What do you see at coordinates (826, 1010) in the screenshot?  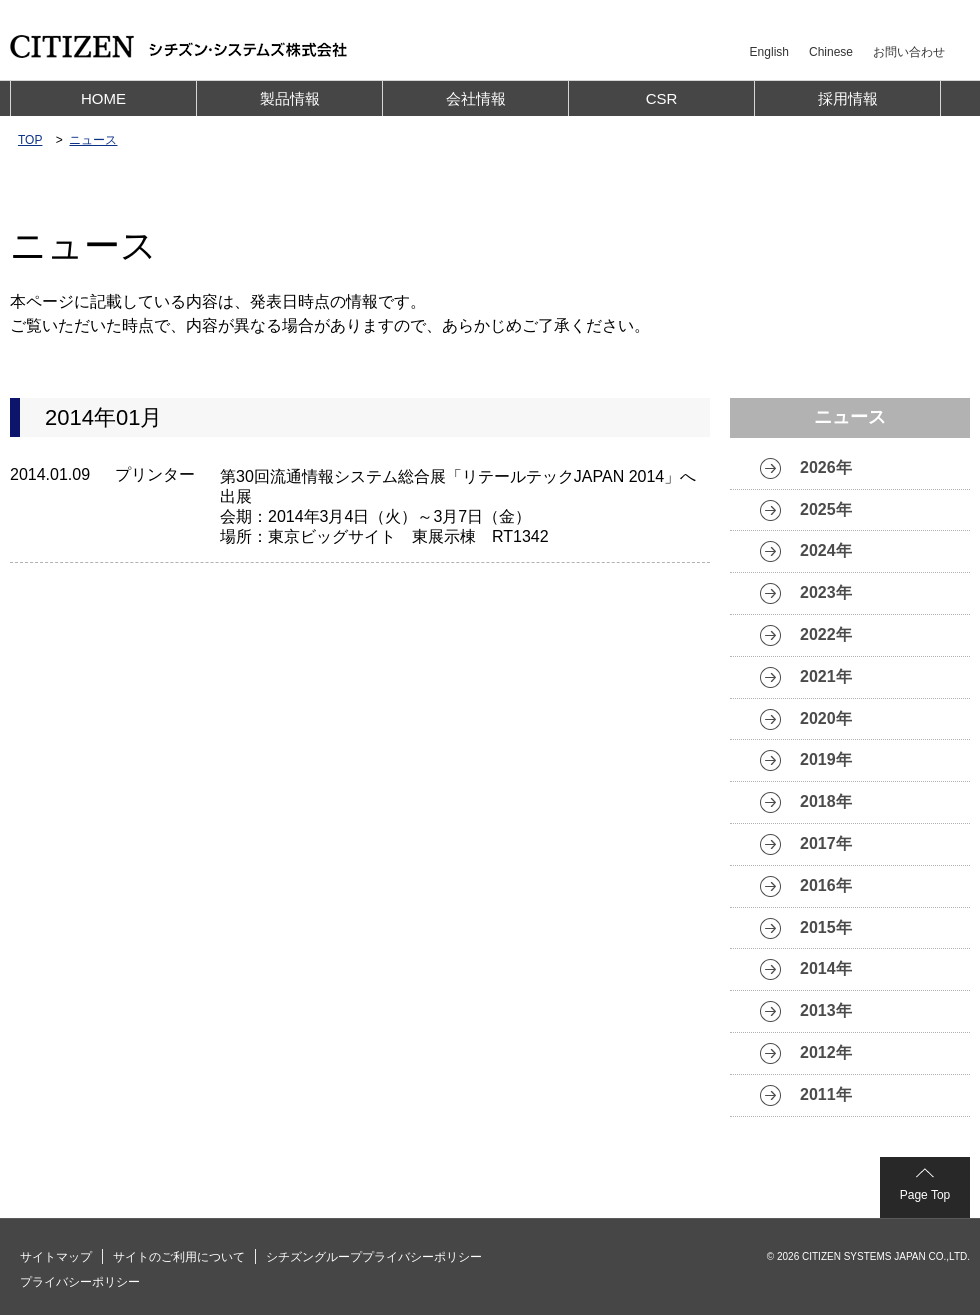 I see `2013年` at bounding box center [826, 1010].